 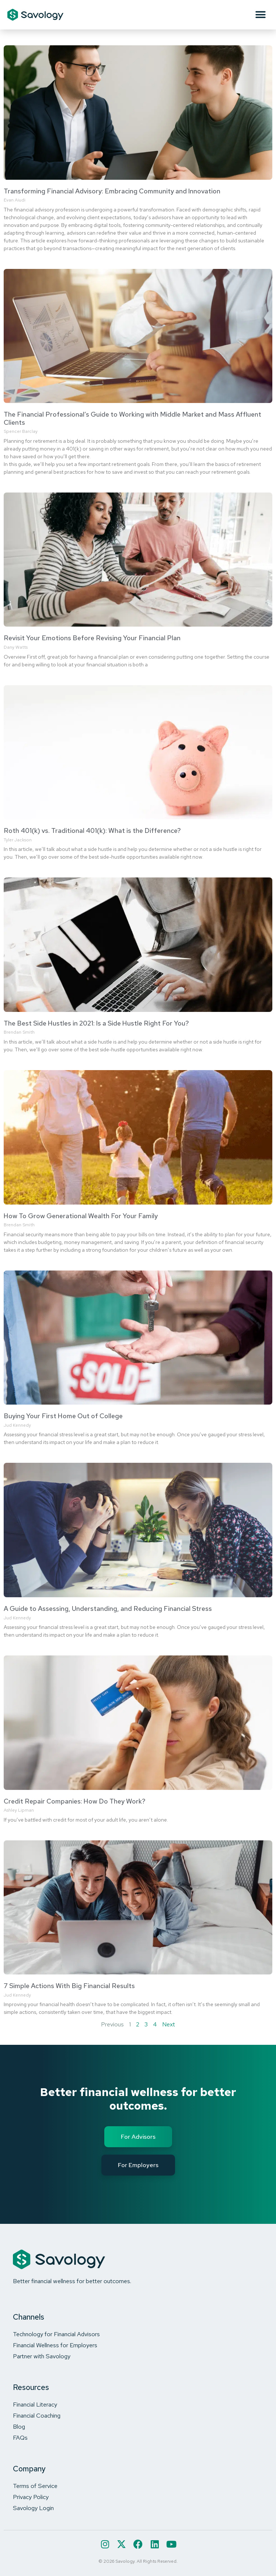 What do you see at coordinates (41, 2356) in the screenshot?
I see `Partner with Savology` at bounding box center [41, 2356].